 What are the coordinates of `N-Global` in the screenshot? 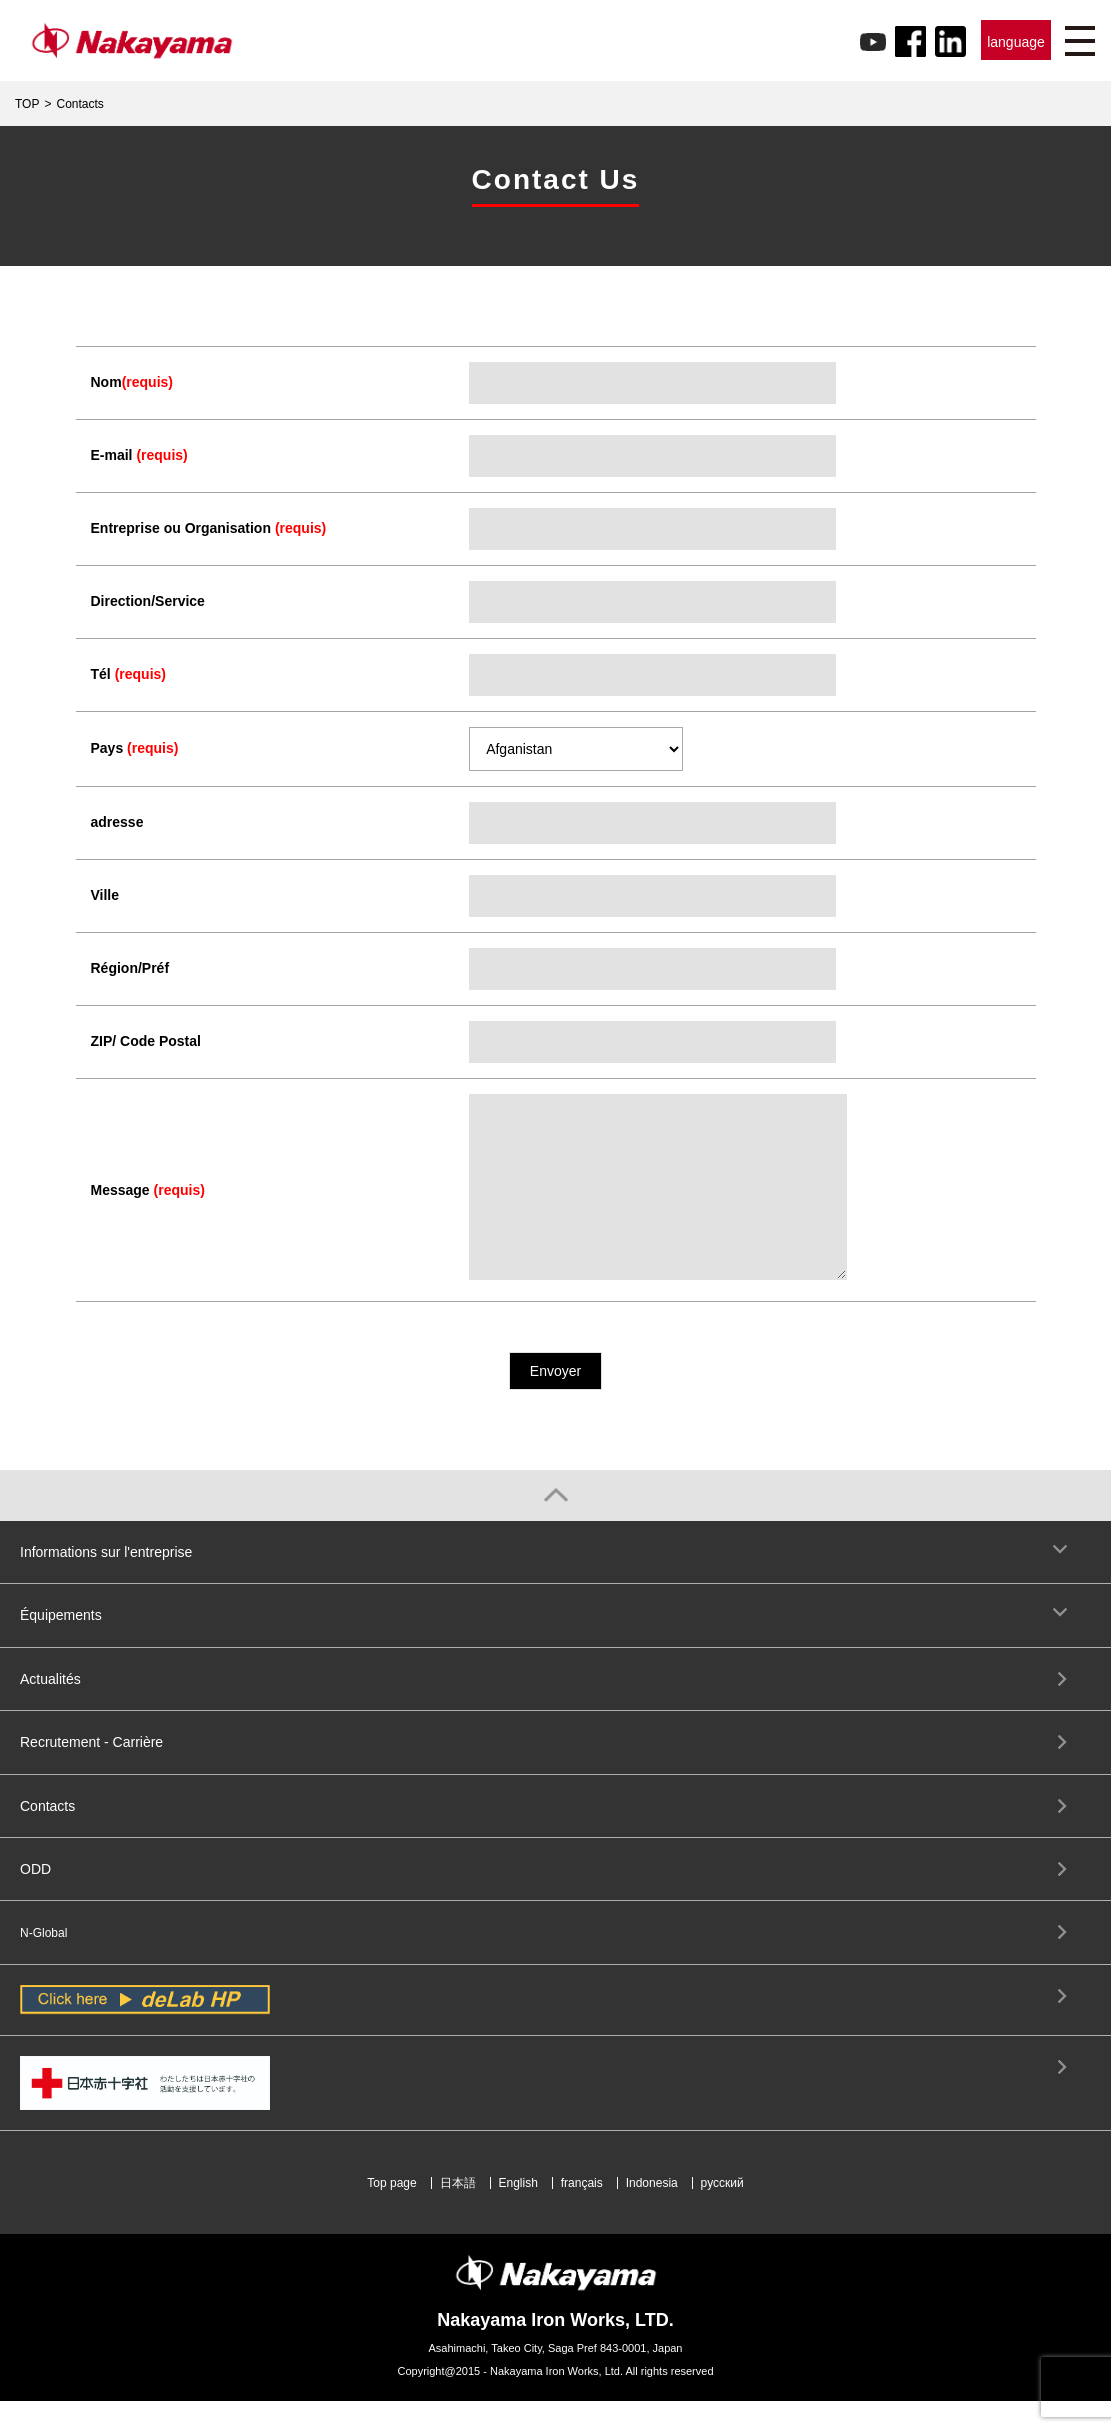 It's located at (43, 1963).